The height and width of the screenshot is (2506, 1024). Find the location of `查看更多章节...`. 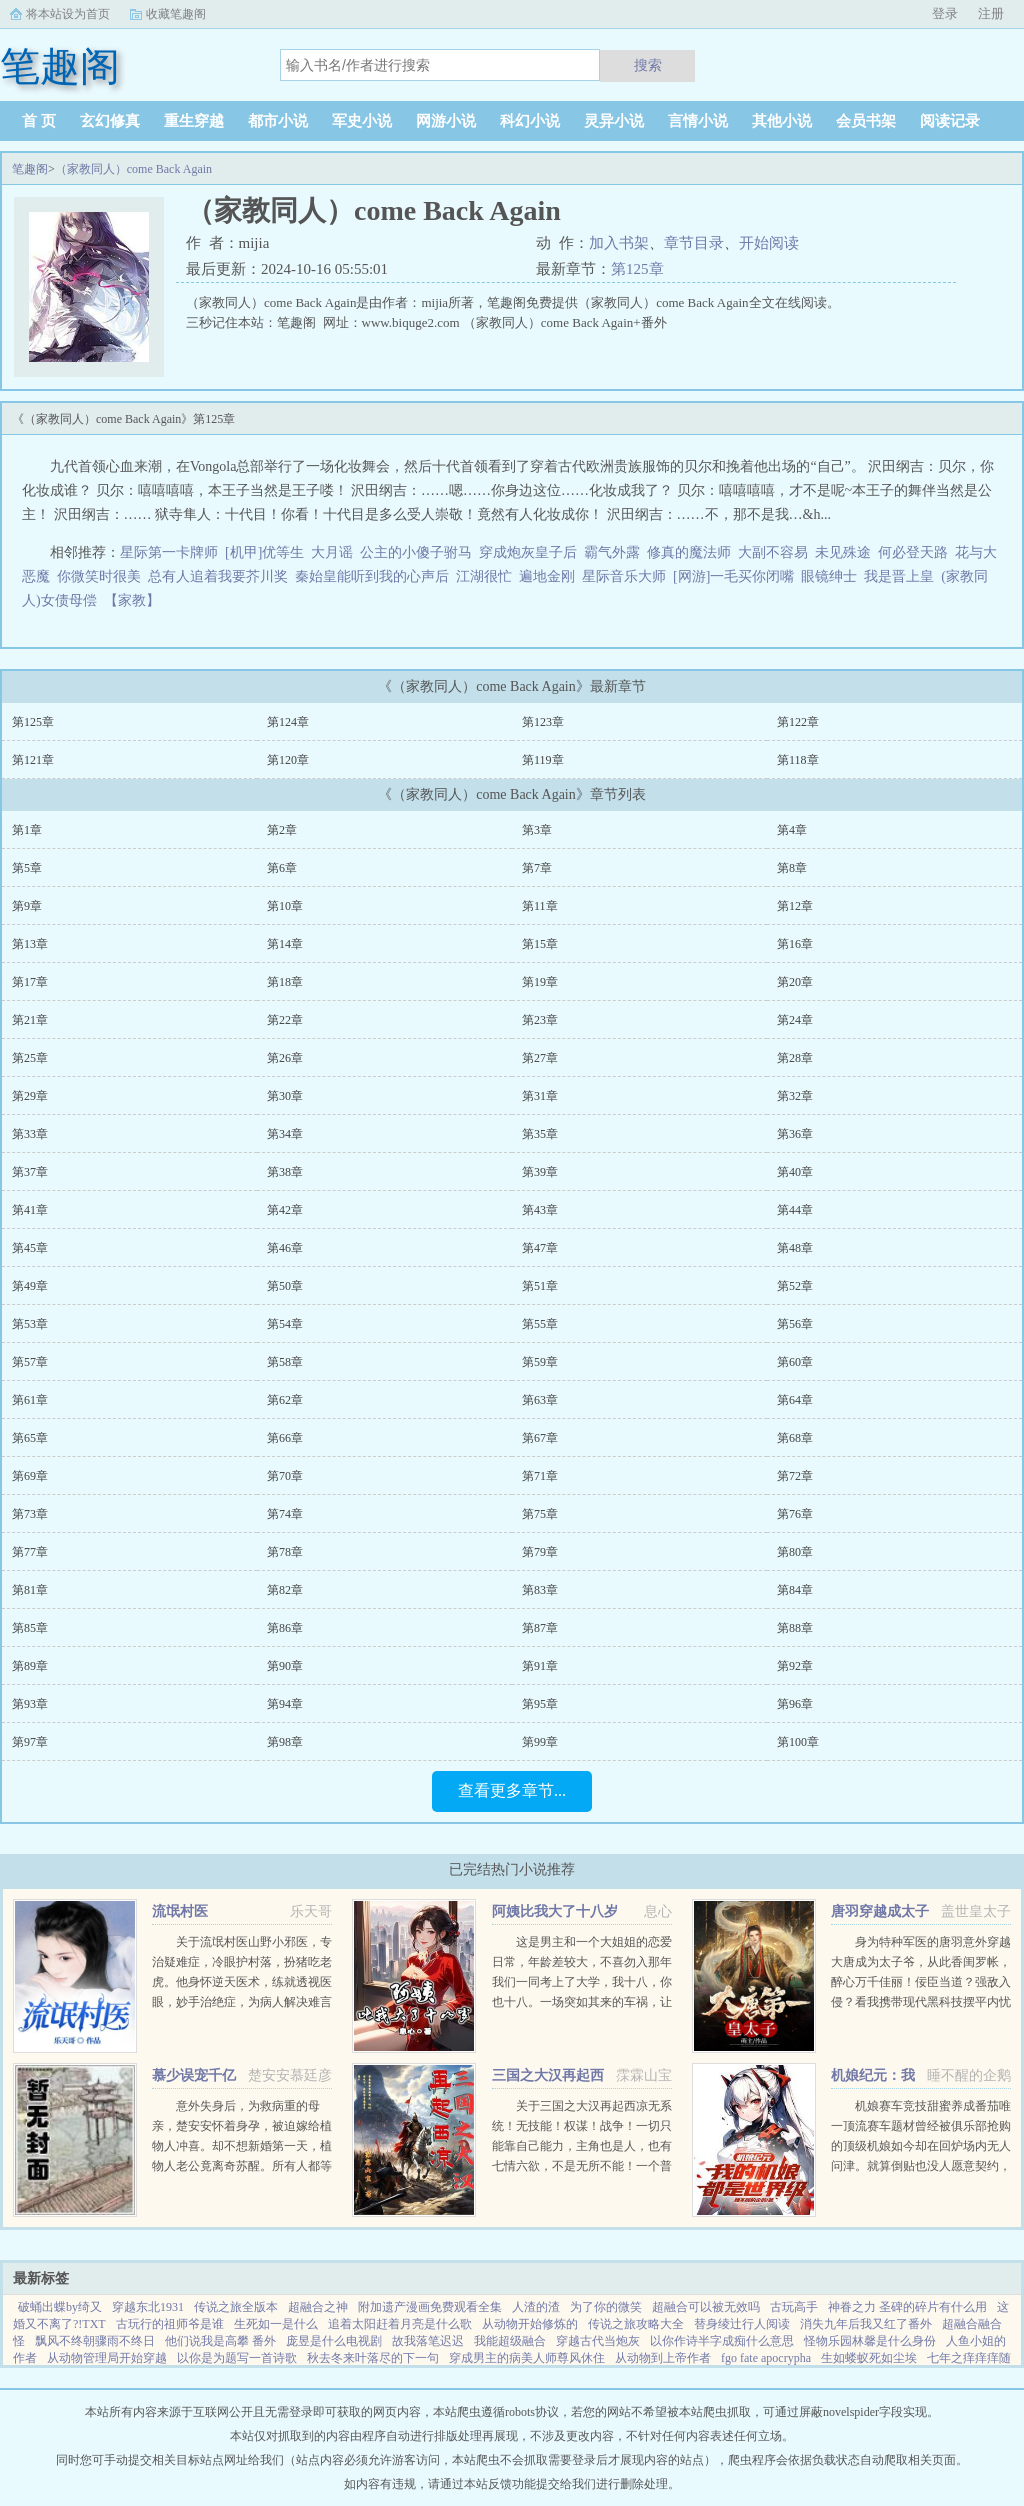

查看更多章节... is located at coordinates (512, 1790).